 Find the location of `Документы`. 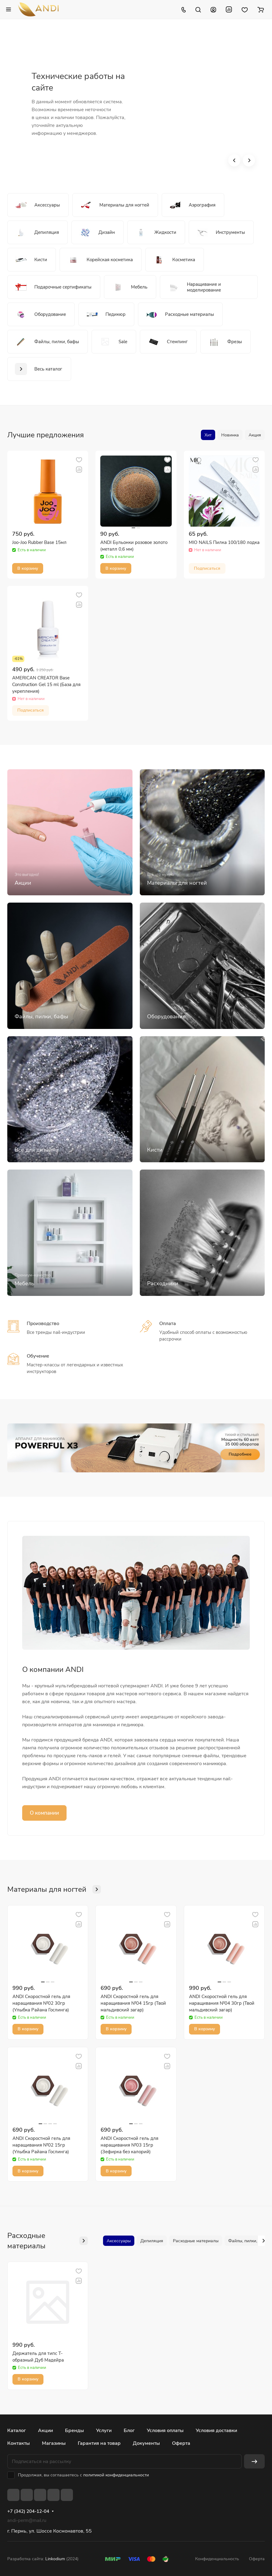

Документы is located at coordinates (146, 2443).